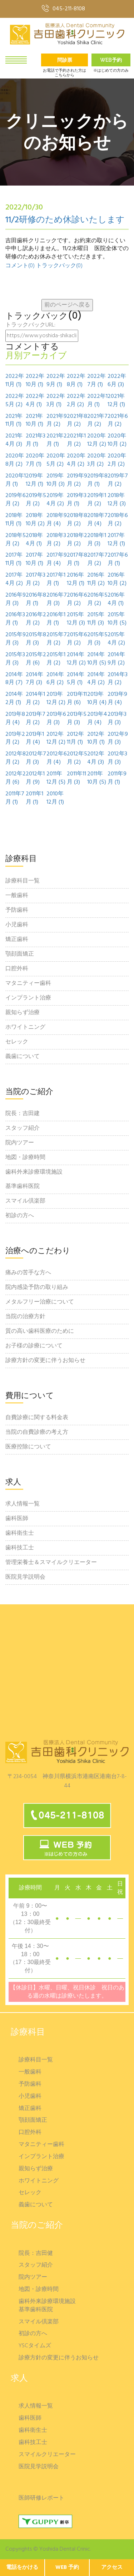 This screenshot has width=134, height=2576. I want to click on 2011年12月 (5), so click(55, 778).